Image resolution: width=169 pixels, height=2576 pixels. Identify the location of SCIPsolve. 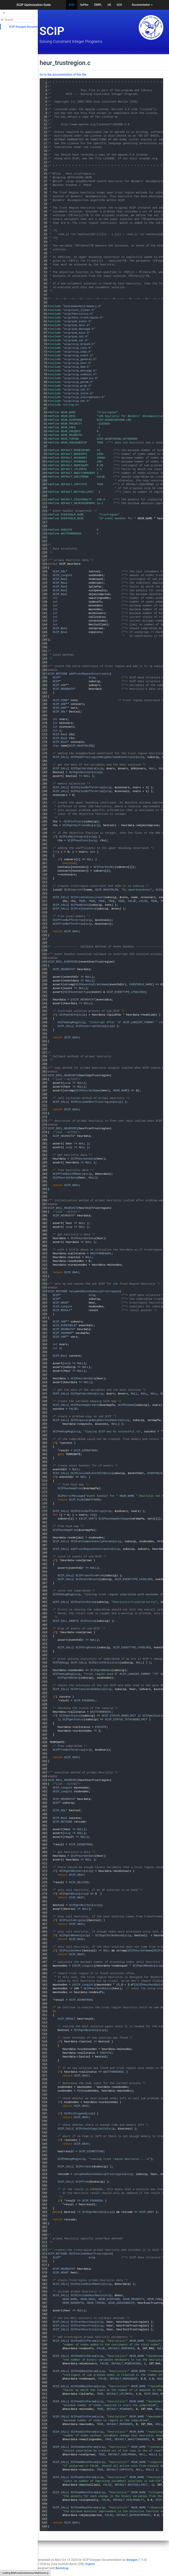
(88, 1621).